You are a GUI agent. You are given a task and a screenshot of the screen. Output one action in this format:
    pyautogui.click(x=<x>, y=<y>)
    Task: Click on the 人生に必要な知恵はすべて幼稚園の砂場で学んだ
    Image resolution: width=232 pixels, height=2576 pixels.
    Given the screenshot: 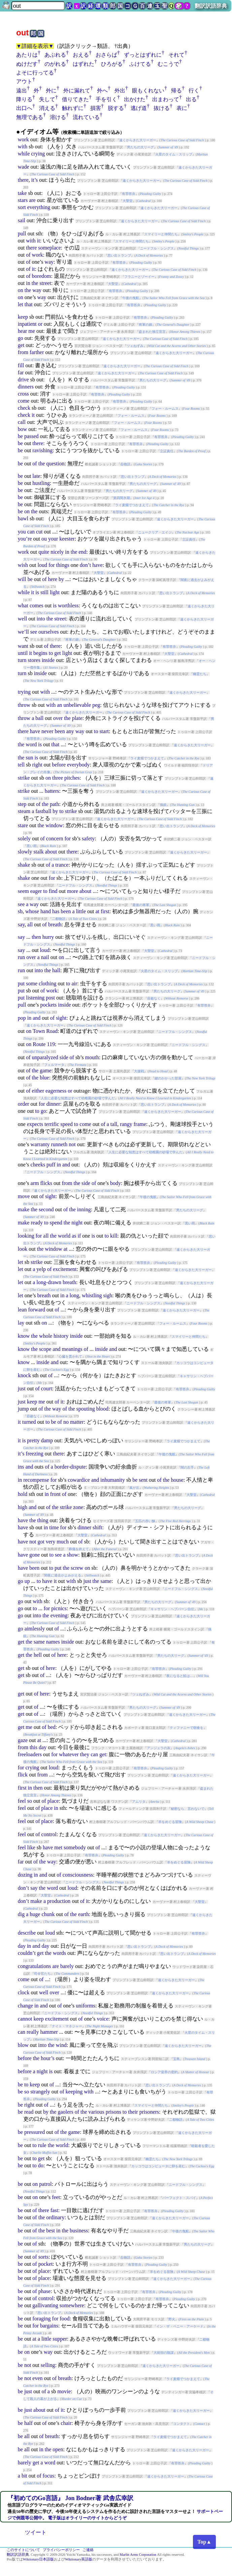 What is the action you would take?
    pyautogui.click(x=78, y=1098)
    